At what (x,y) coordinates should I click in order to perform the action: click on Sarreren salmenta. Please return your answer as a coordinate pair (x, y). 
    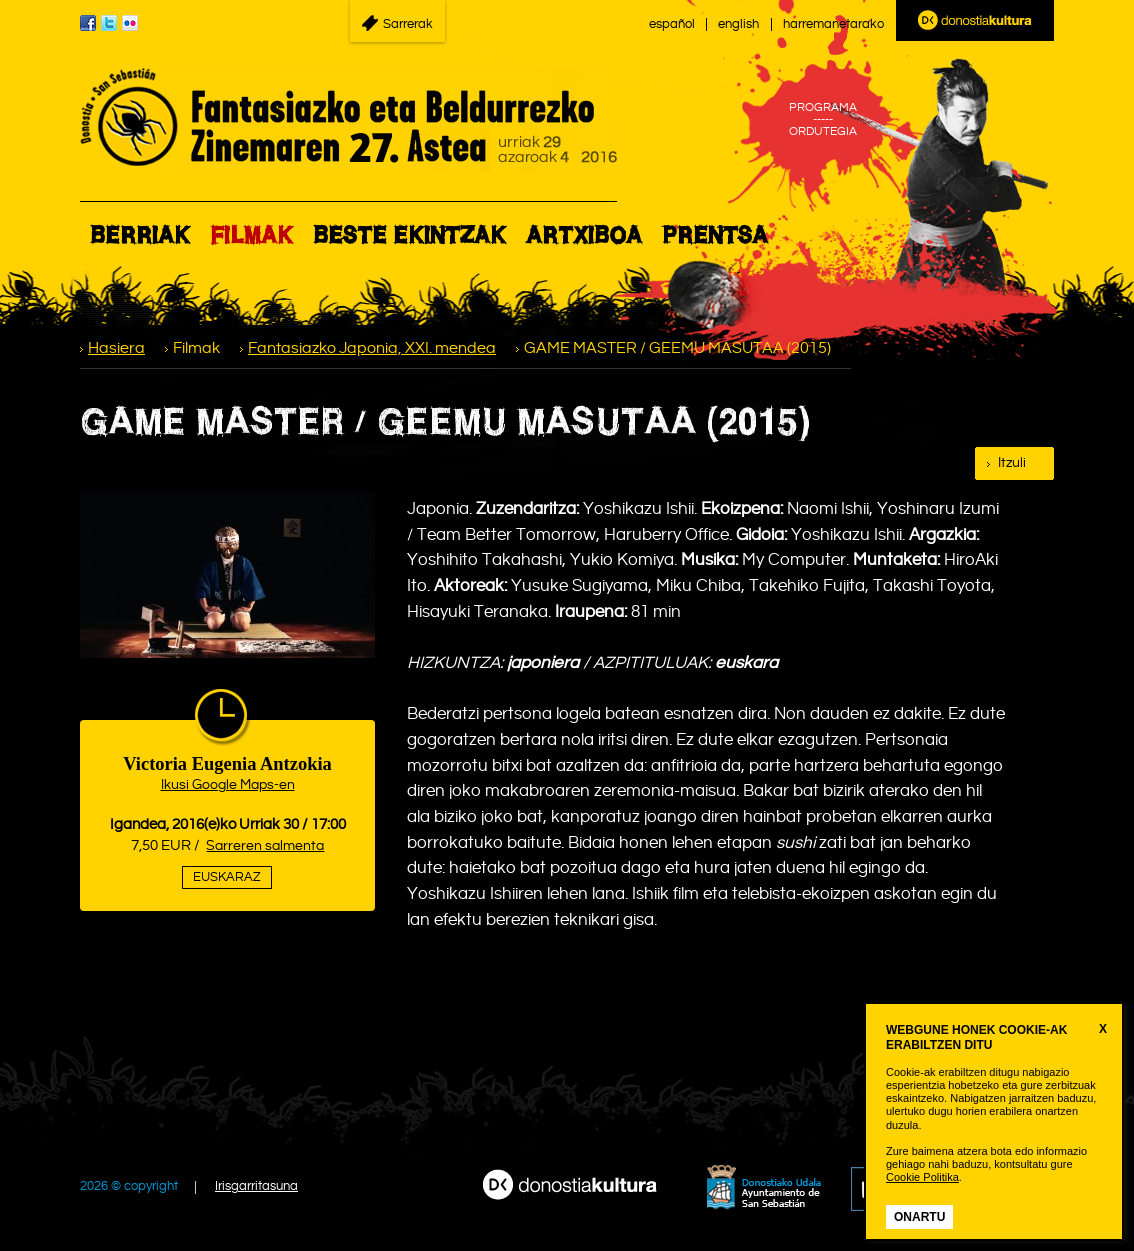
    Looking at the image, I should click on (265, 846).